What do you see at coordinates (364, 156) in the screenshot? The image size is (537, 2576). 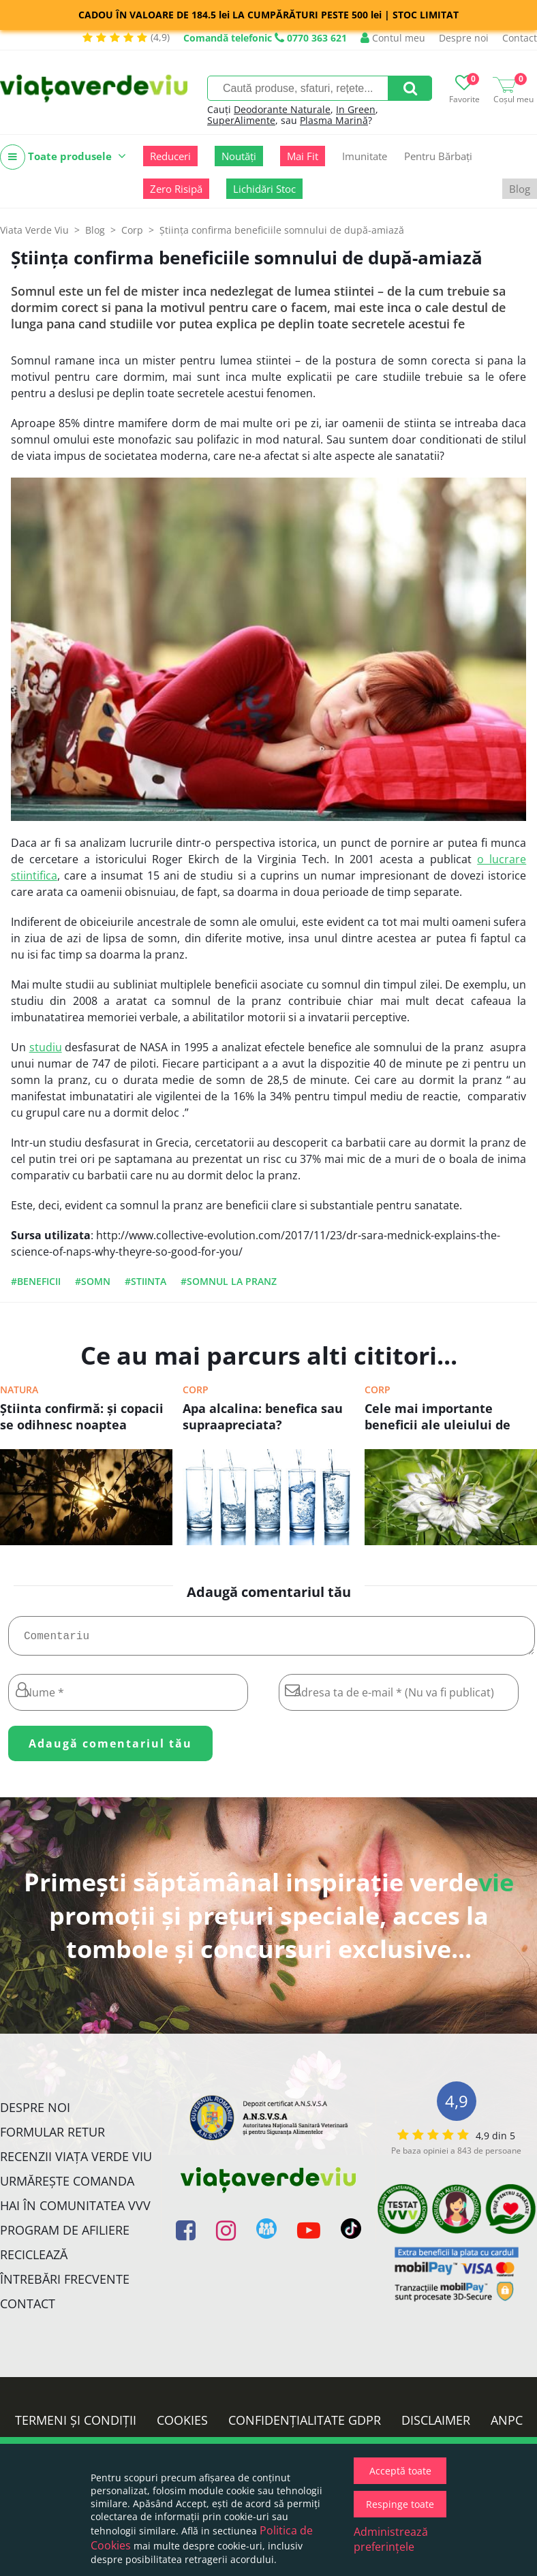 I see `Imunitate` at bounding box center [364, 156].